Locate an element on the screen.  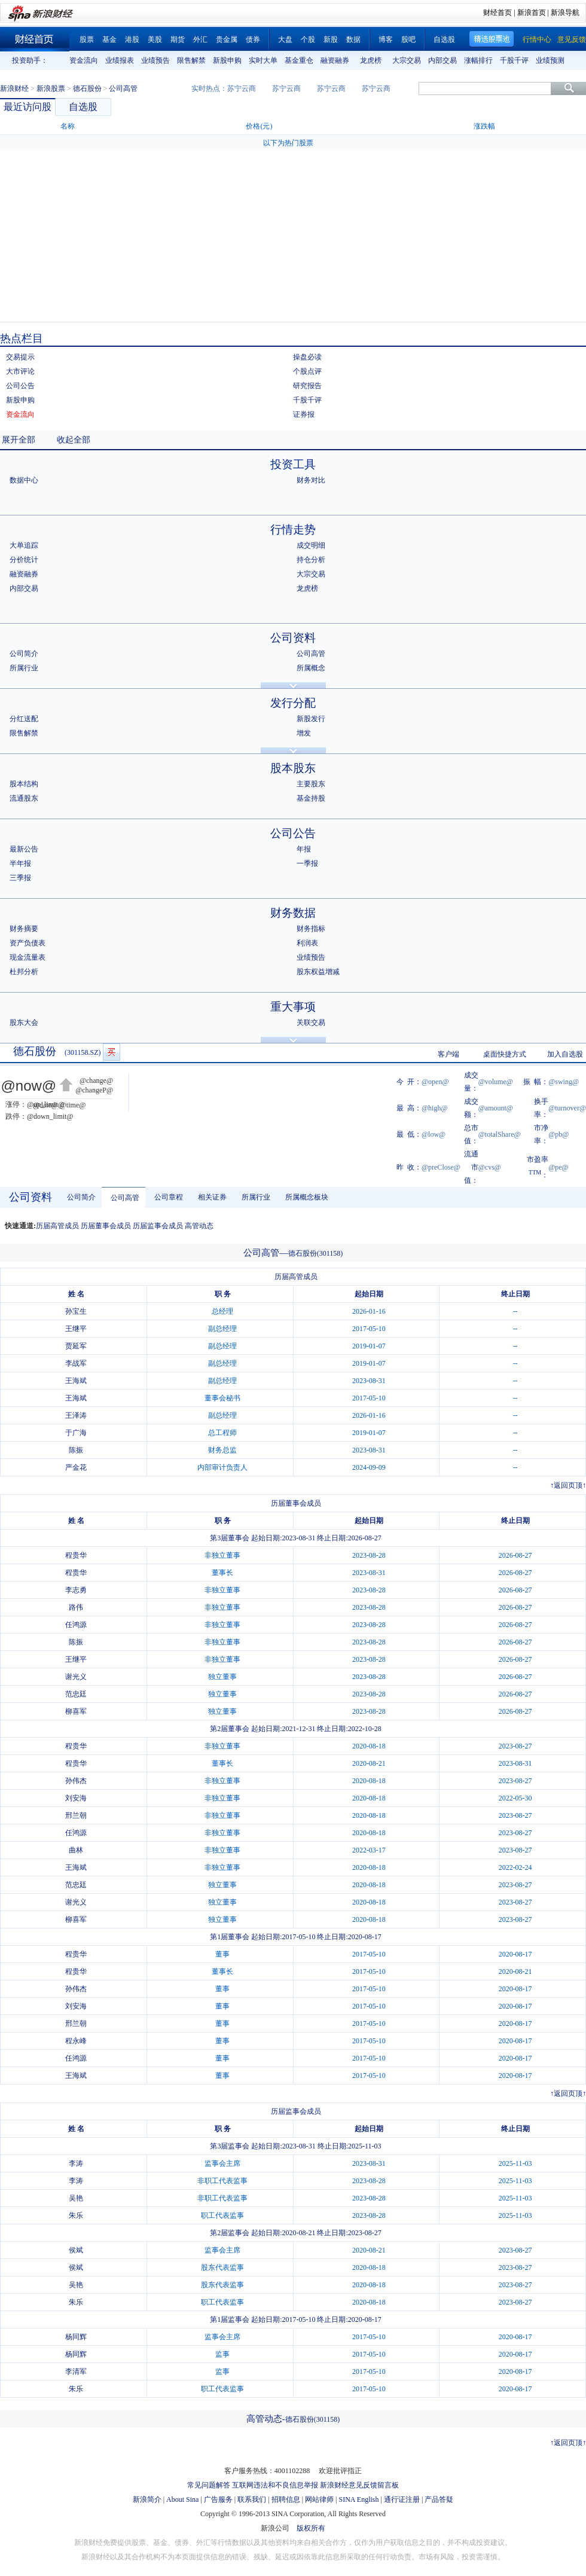
涨跌幅 is located at coordinates (484, 126).